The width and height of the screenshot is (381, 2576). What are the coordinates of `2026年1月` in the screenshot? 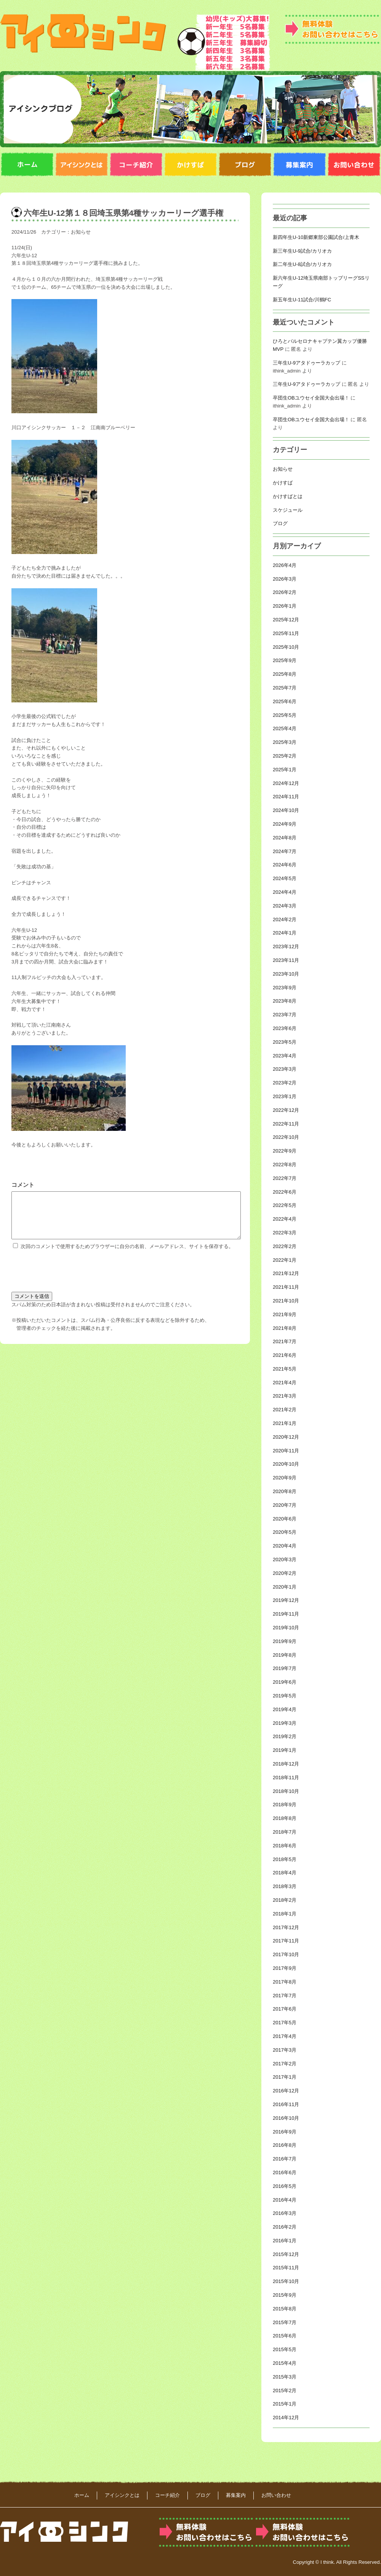 It's located at (284, 606).